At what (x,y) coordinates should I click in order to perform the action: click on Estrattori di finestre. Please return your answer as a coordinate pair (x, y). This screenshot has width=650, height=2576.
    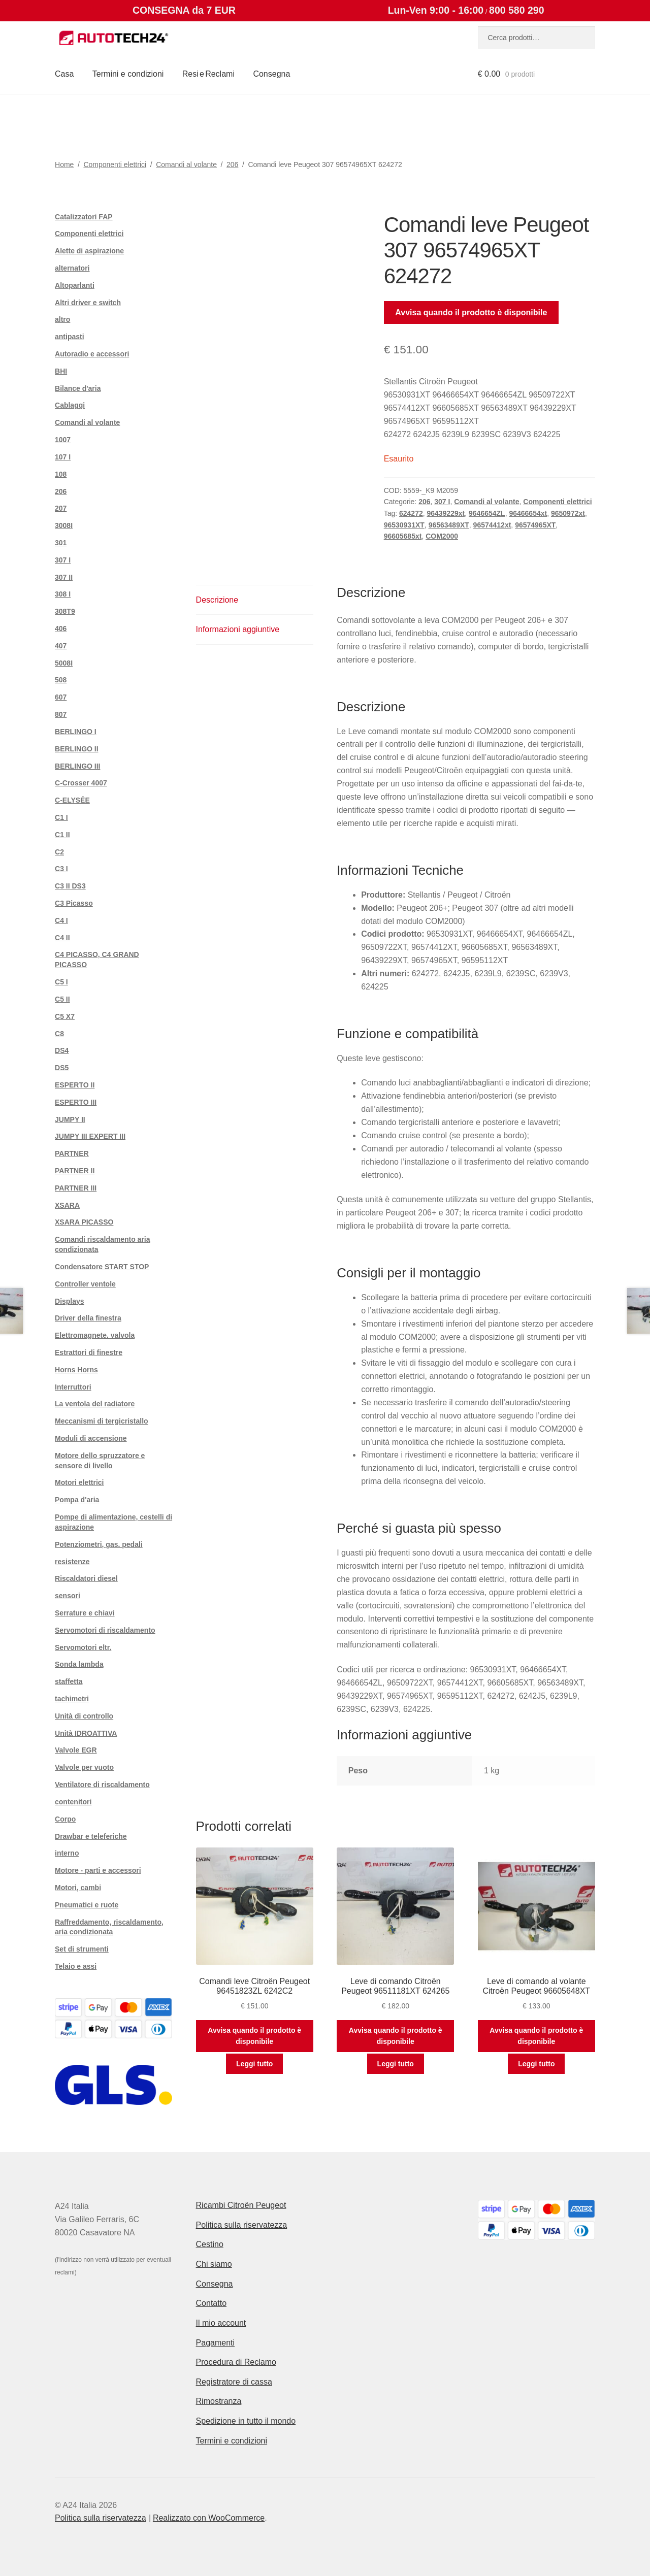
    Looking at the image, I should click on (88, 1352).